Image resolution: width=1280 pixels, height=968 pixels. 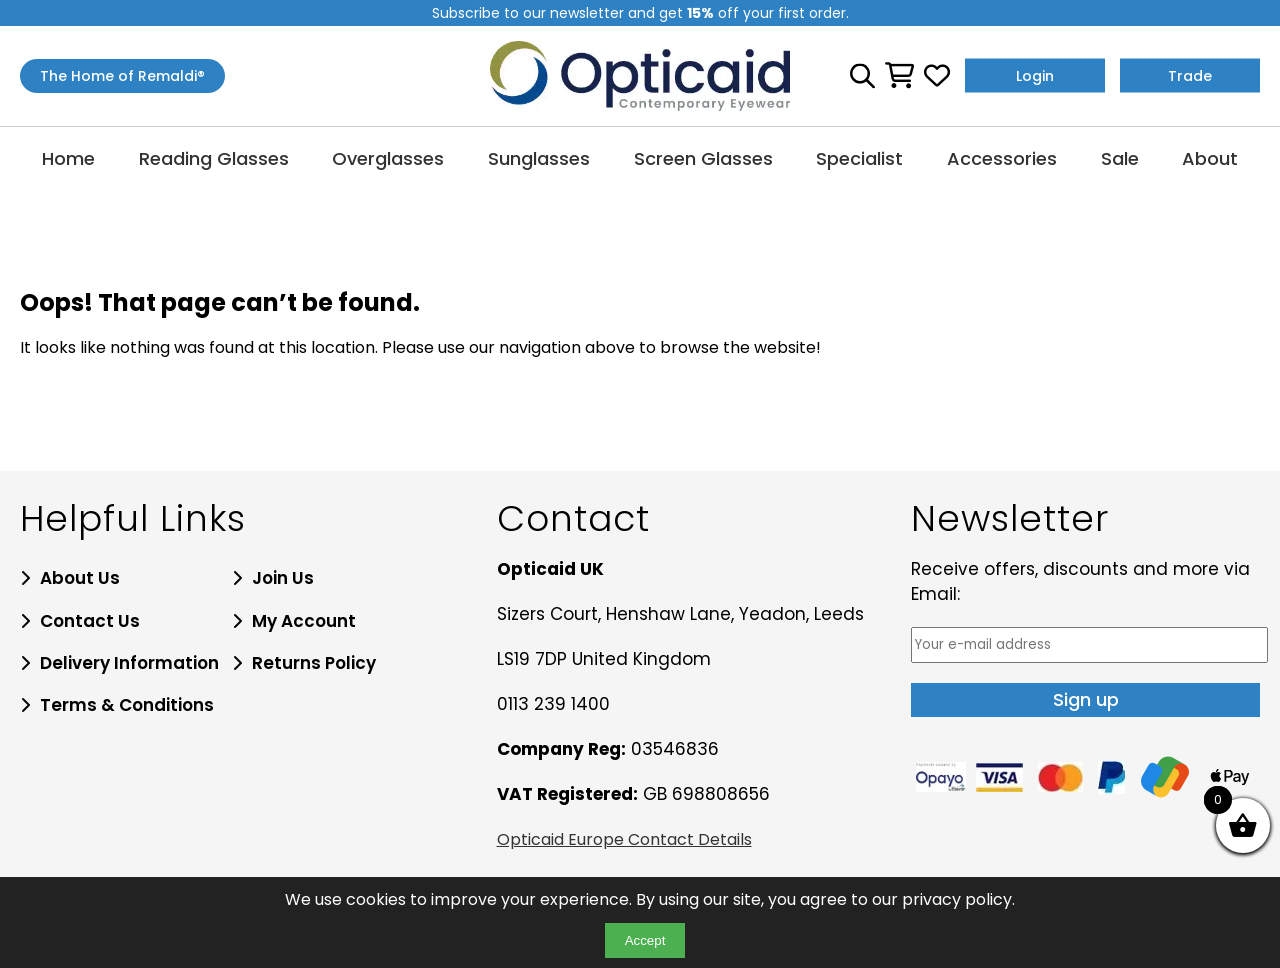 What do you see at coordinates (214, 158) in the screenshot?
I see `Reading Glasses` at bounding box center [214, 158].